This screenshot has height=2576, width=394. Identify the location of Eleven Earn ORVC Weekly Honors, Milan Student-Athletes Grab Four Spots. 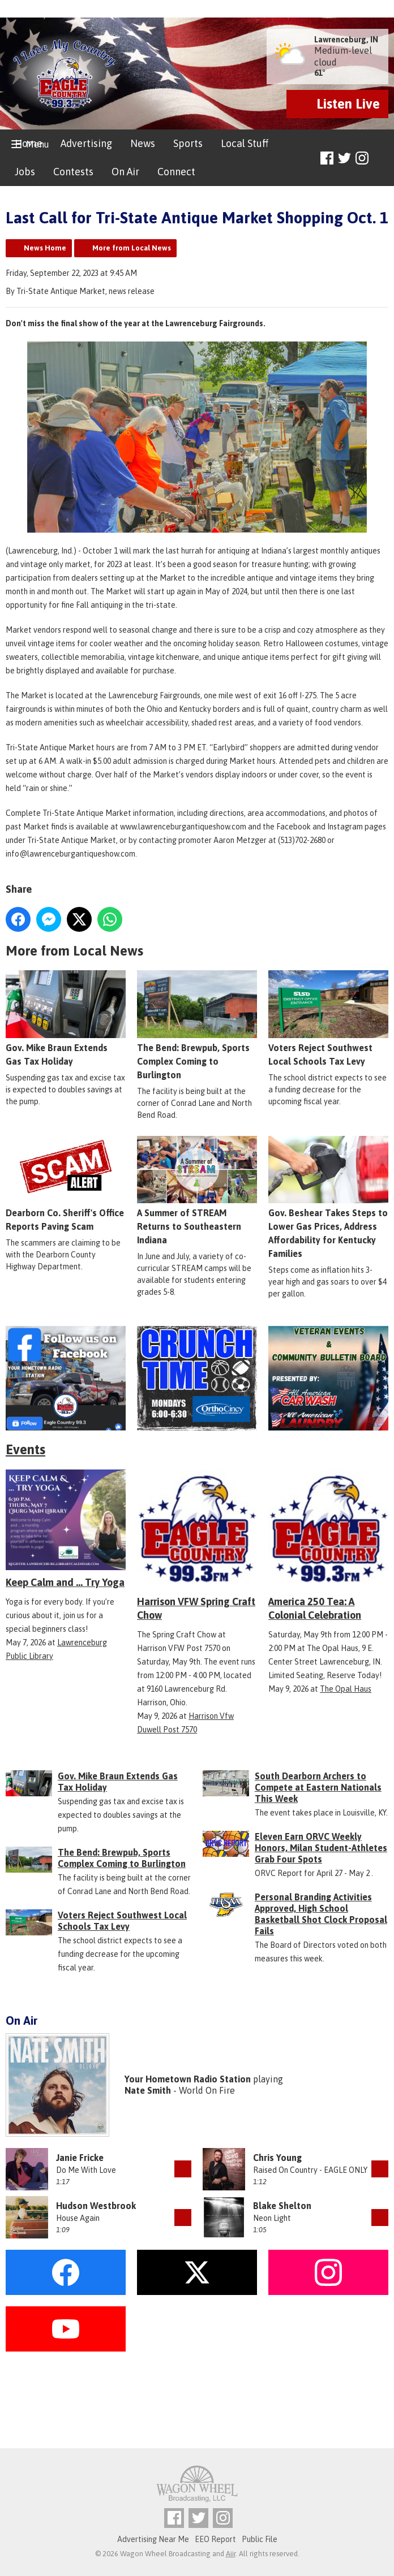
(321, 1847).